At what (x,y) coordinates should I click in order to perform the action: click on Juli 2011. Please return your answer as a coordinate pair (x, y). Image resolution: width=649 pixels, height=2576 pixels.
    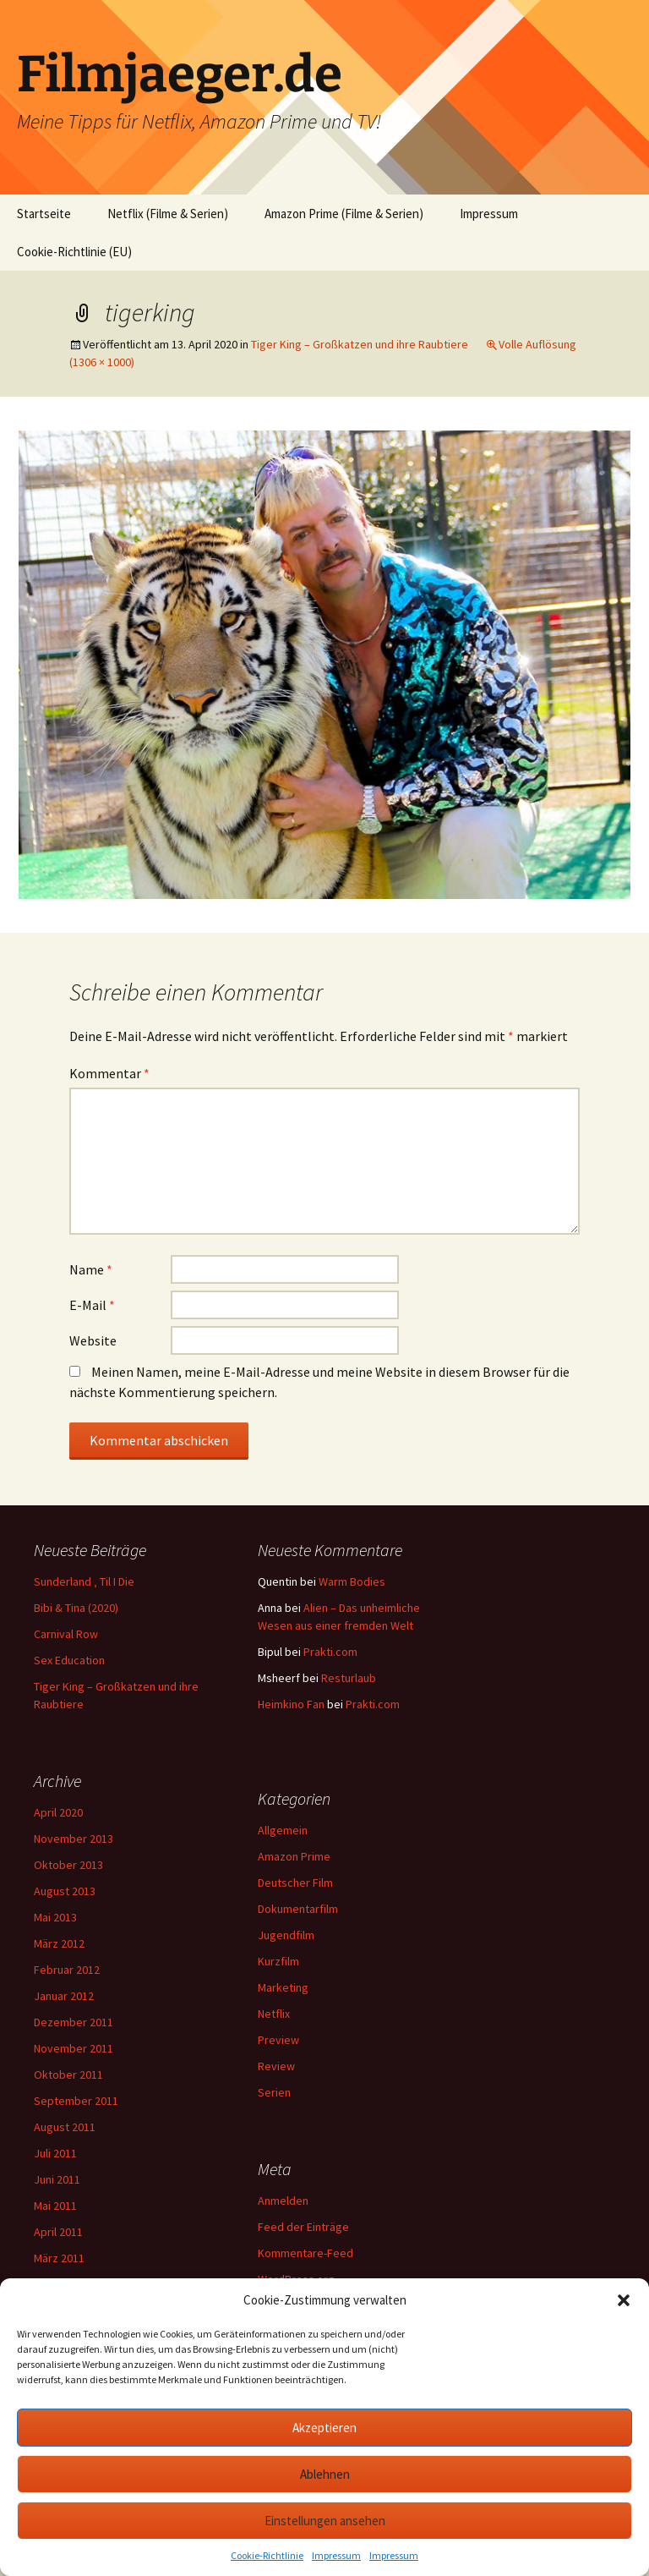
    Looking at the image, I should click on (55, 2153).